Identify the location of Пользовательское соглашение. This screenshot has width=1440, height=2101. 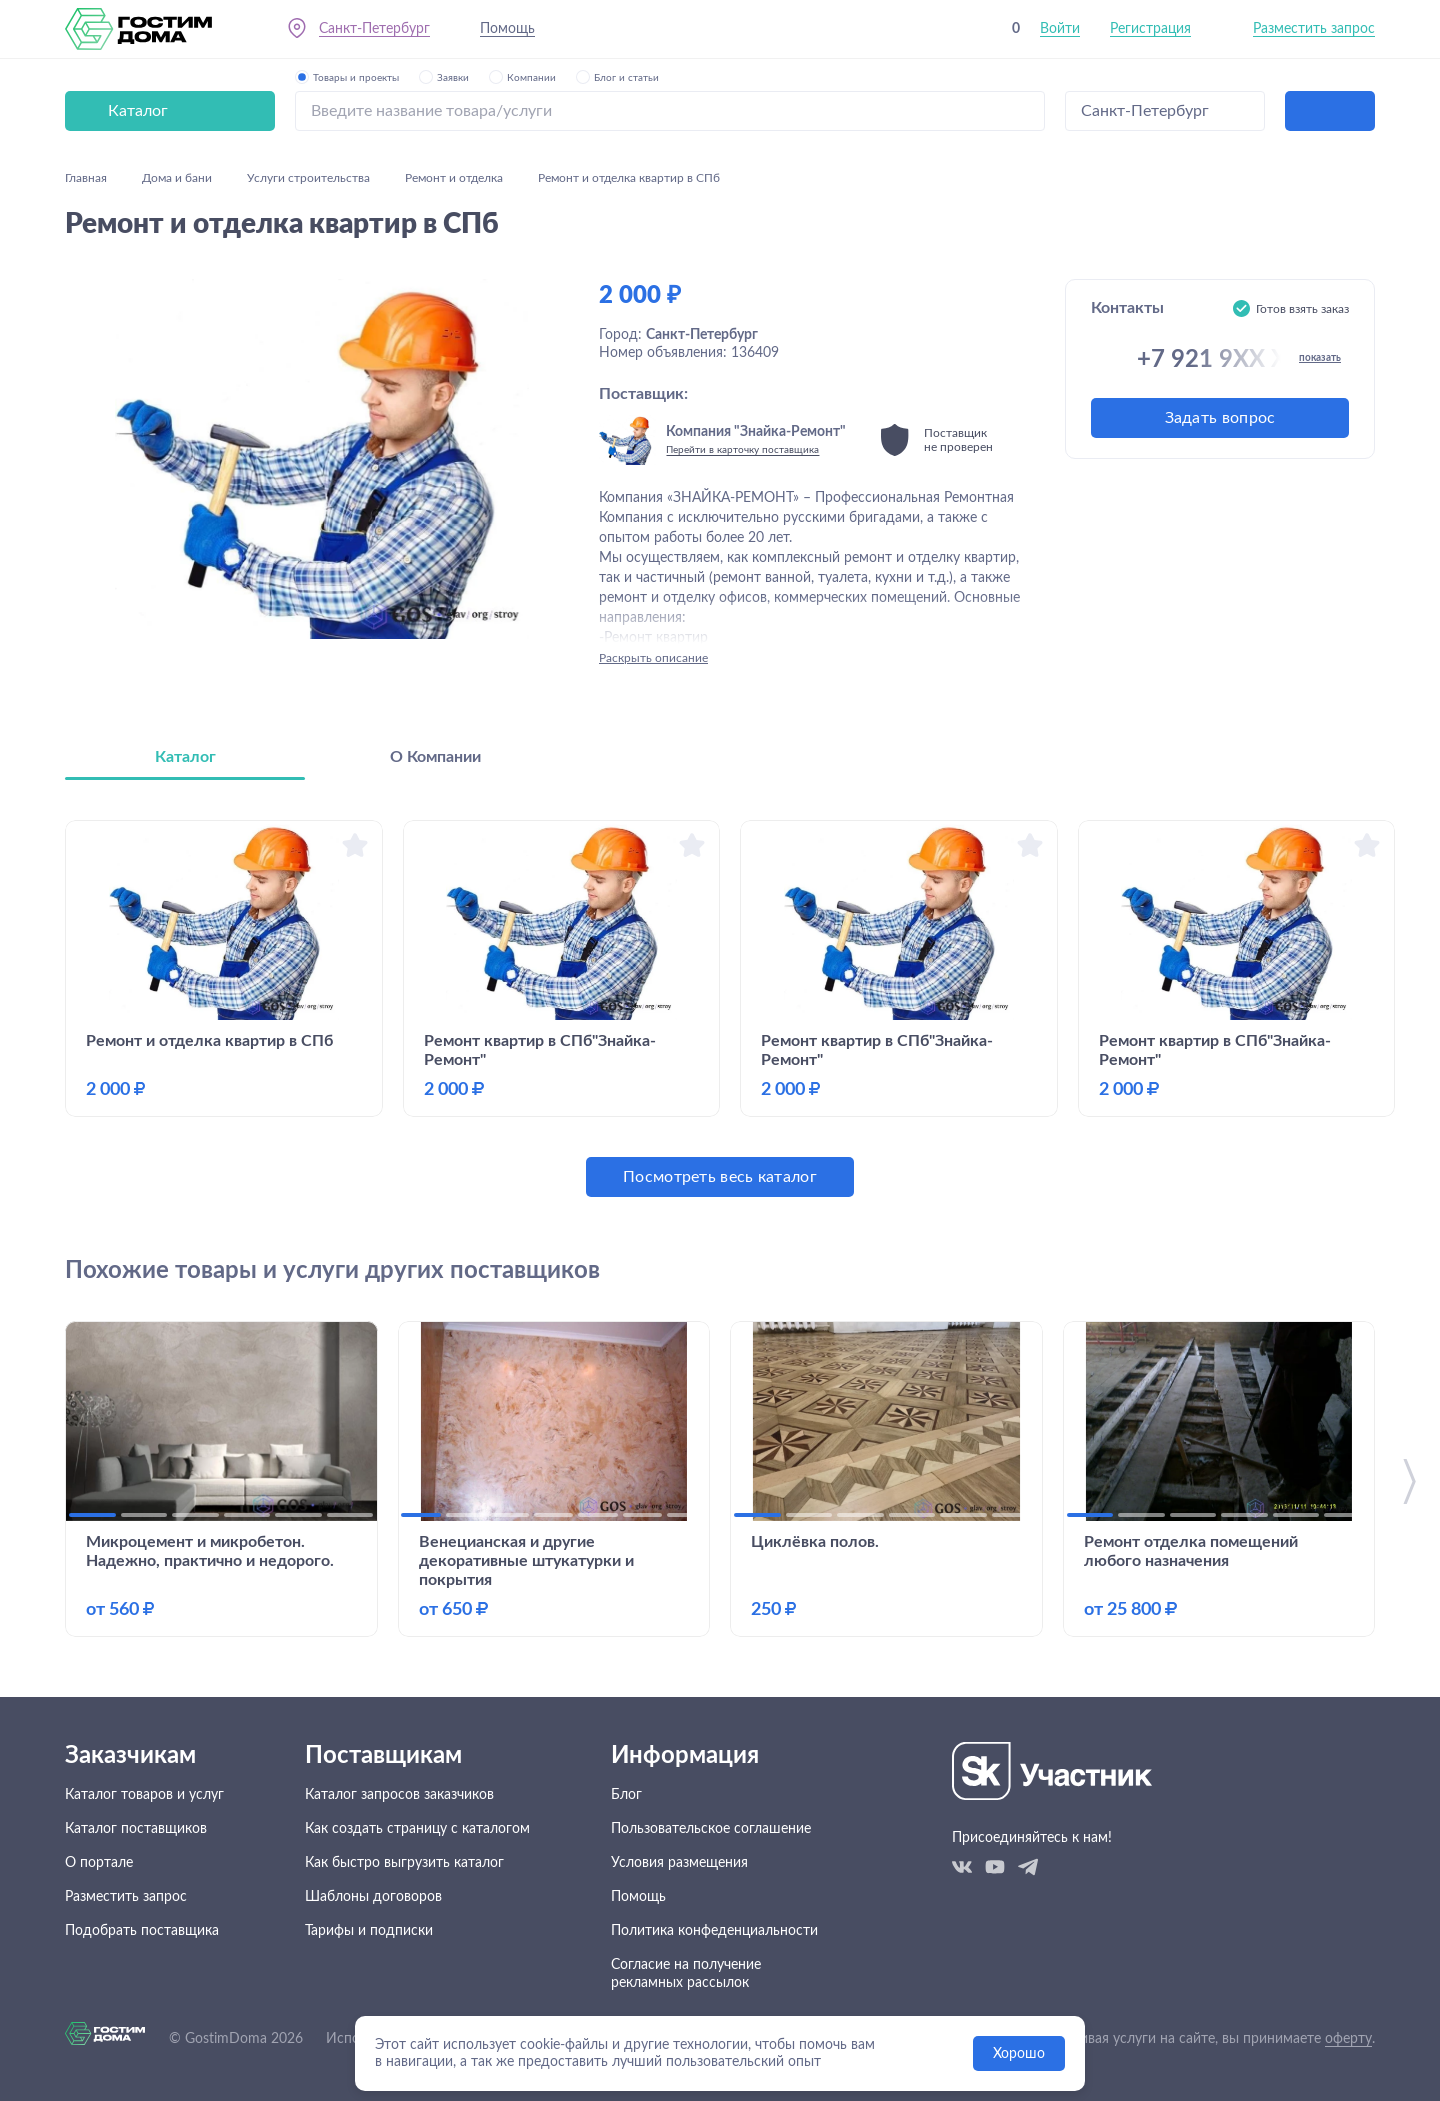
(711, 1829).